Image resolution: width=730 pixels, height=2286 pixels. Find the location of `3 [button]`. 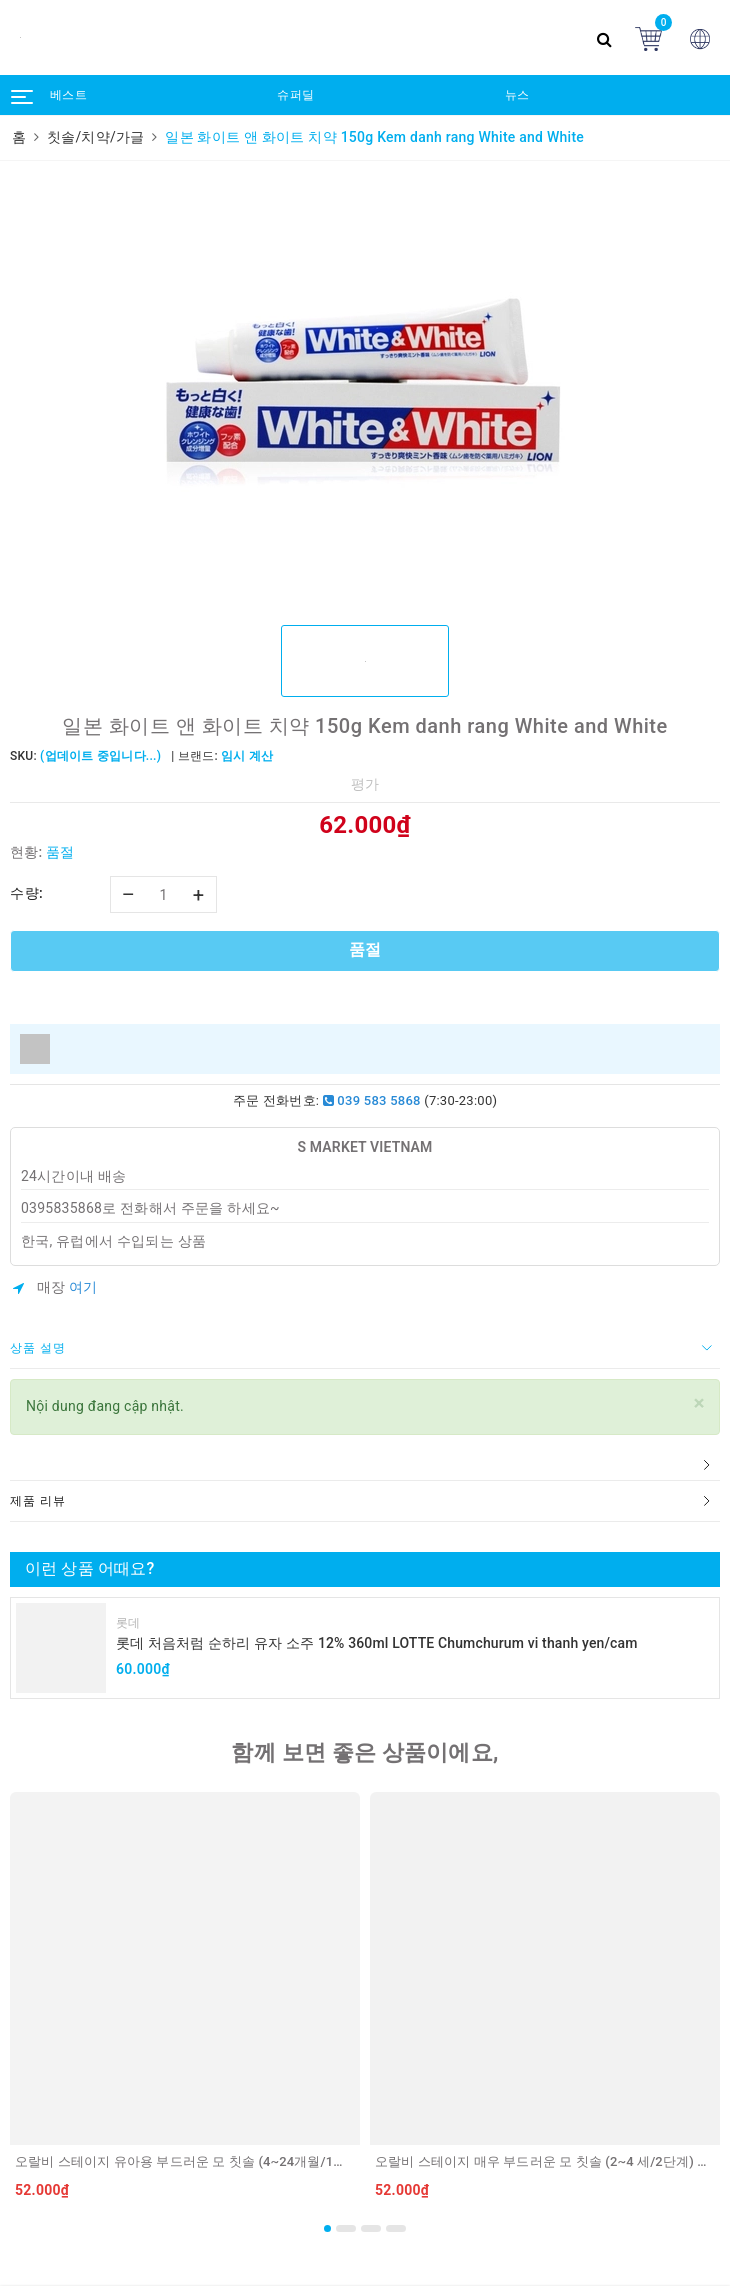

3 [button] is located at coordinates (371, 2228).